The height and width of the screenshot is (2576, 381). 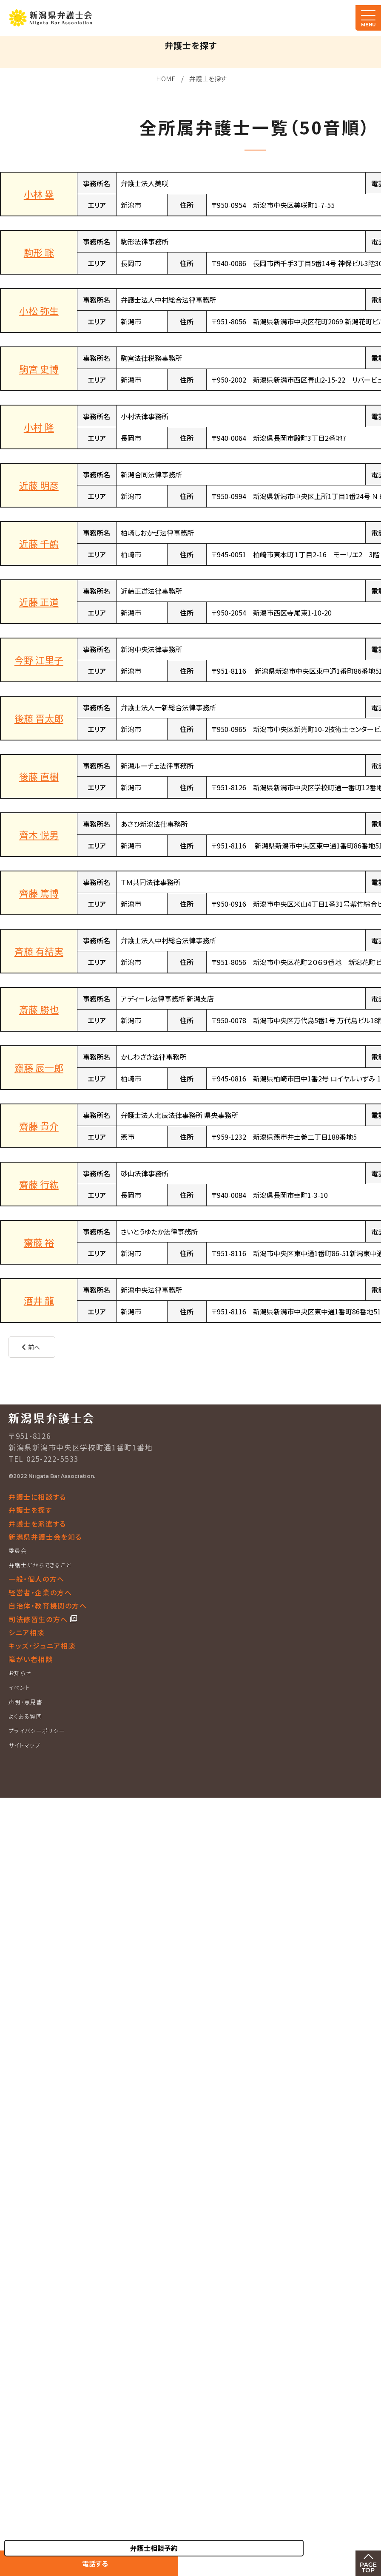 I want to click on 小村 隆, so click(x=39, y=427).